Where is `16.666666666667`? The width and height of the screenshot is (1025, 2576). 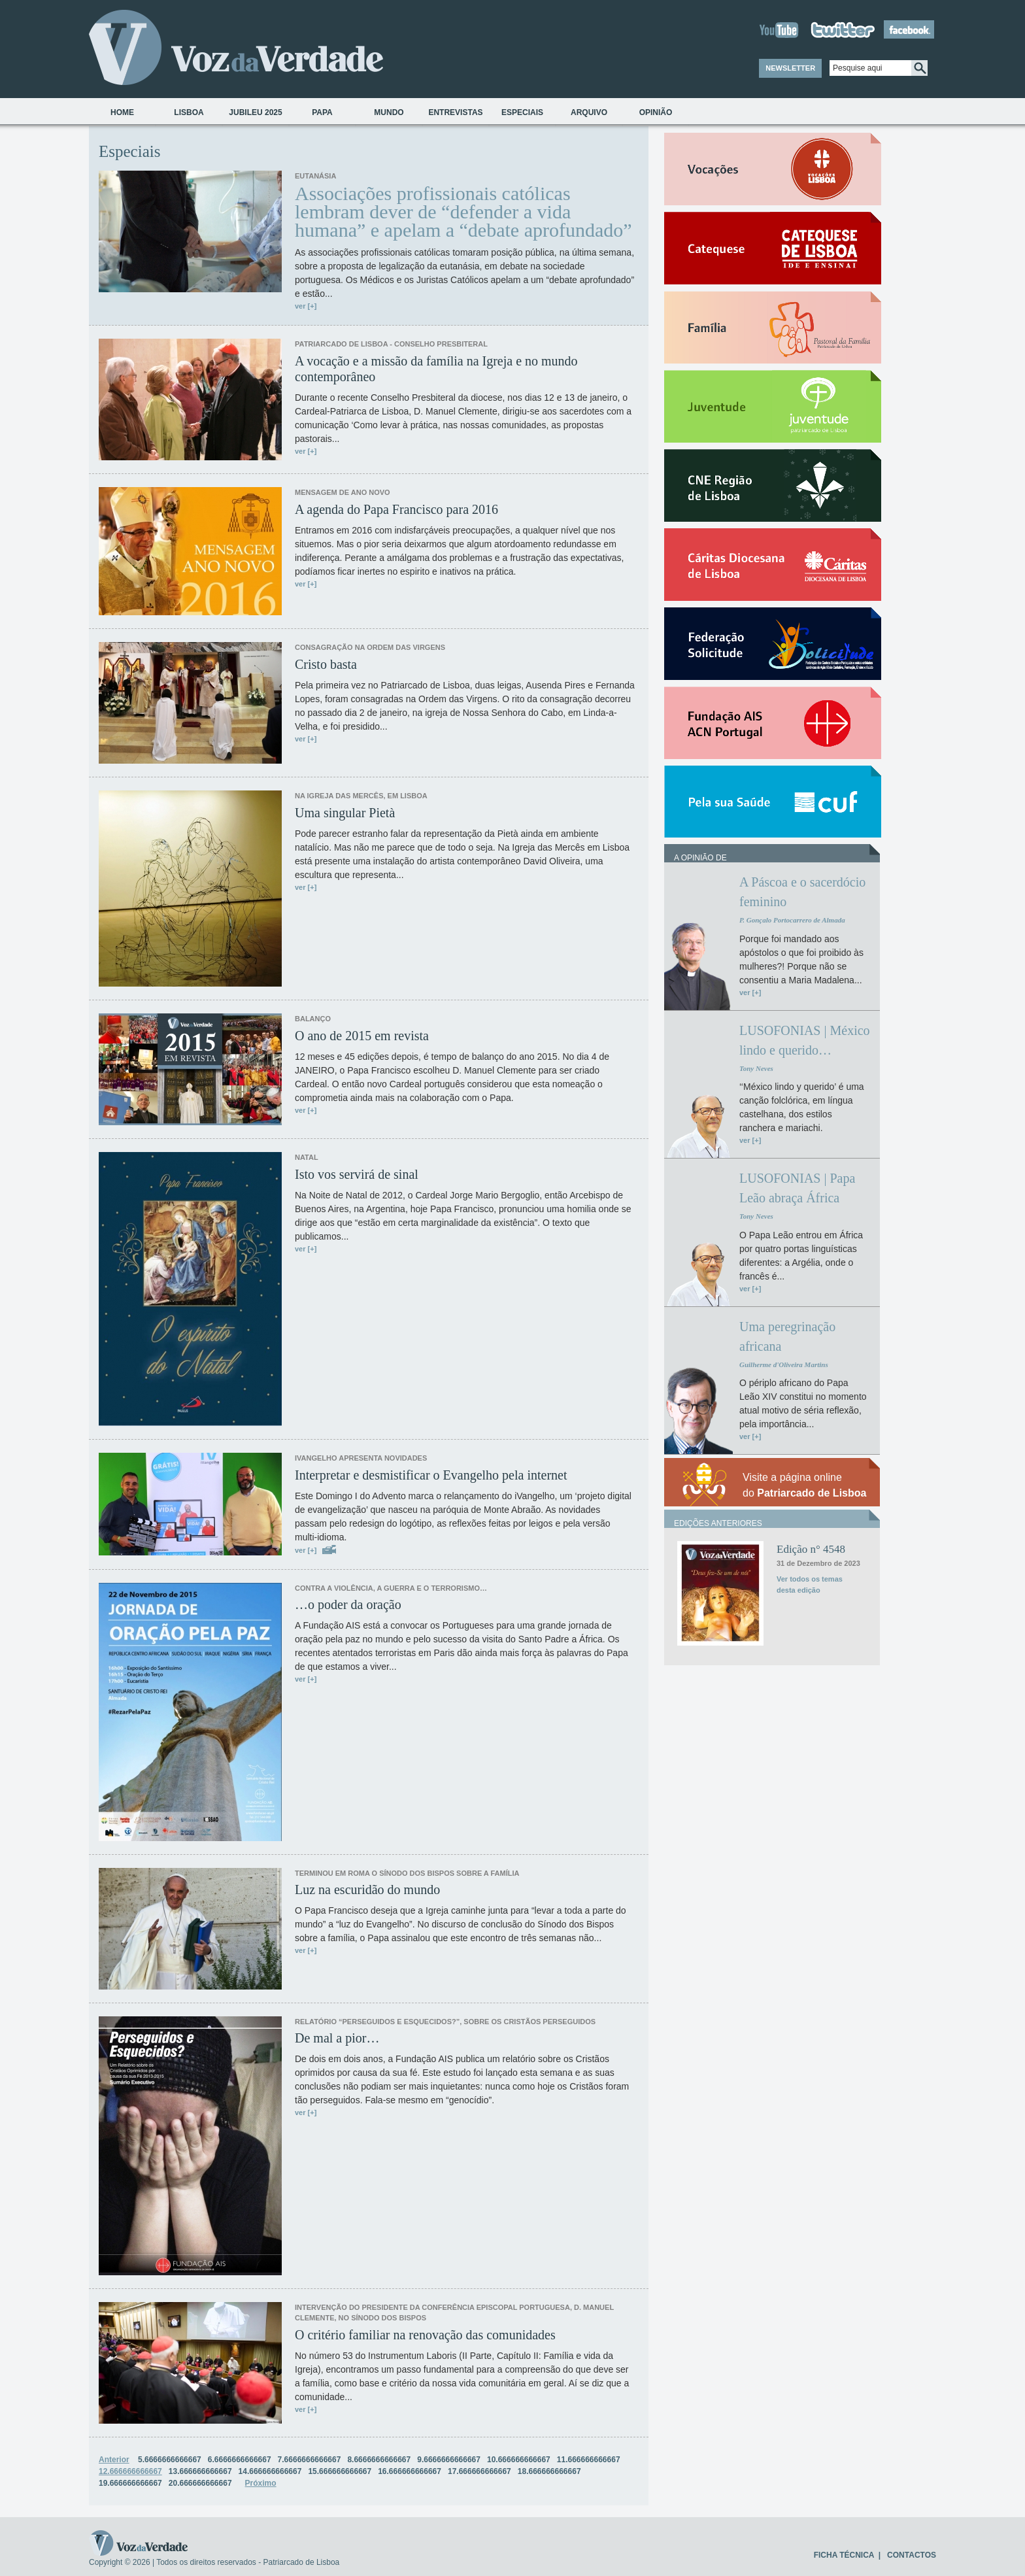
16.666666666667 is located at coordinates (409, 2471).